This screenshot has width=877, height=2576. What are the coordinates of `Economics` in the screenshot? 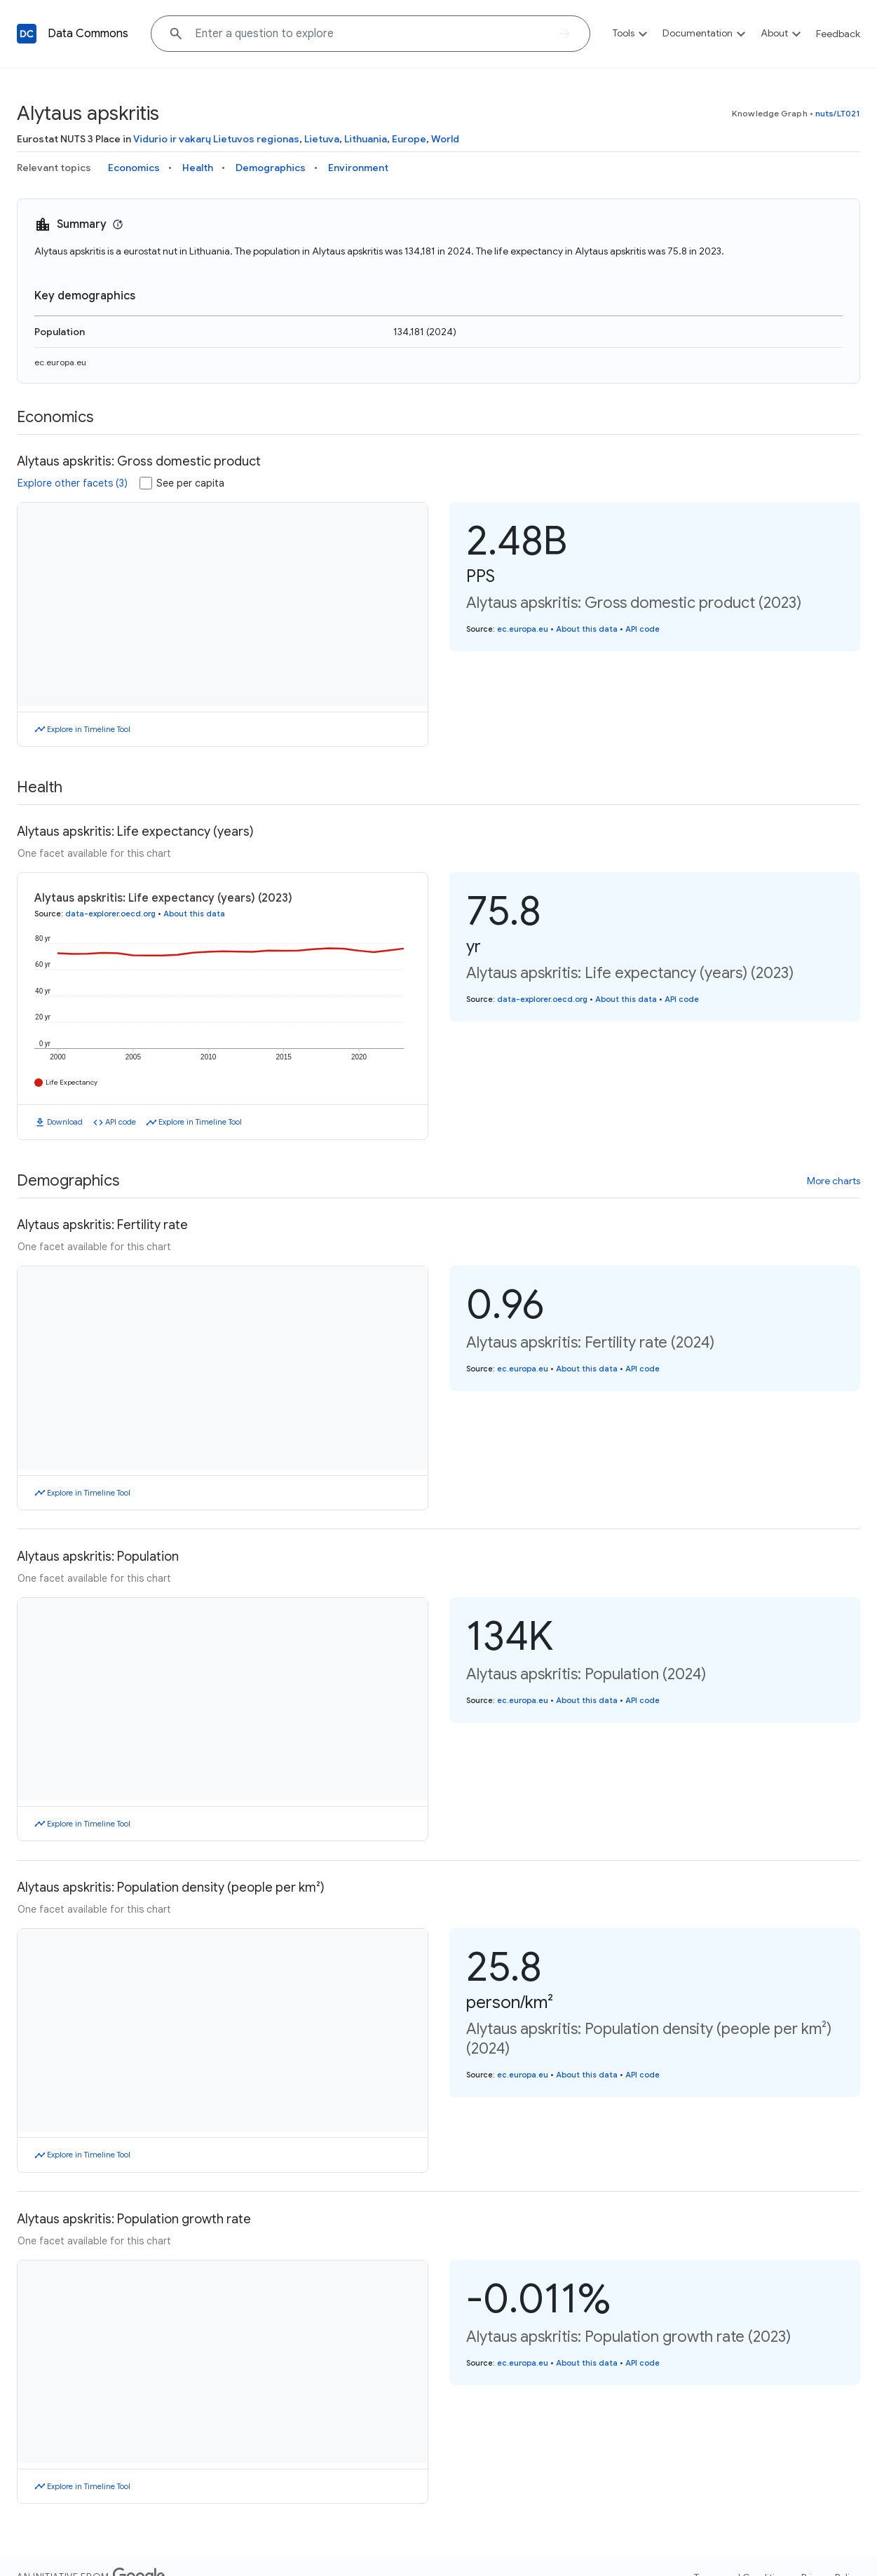 It's located at (134, 167).